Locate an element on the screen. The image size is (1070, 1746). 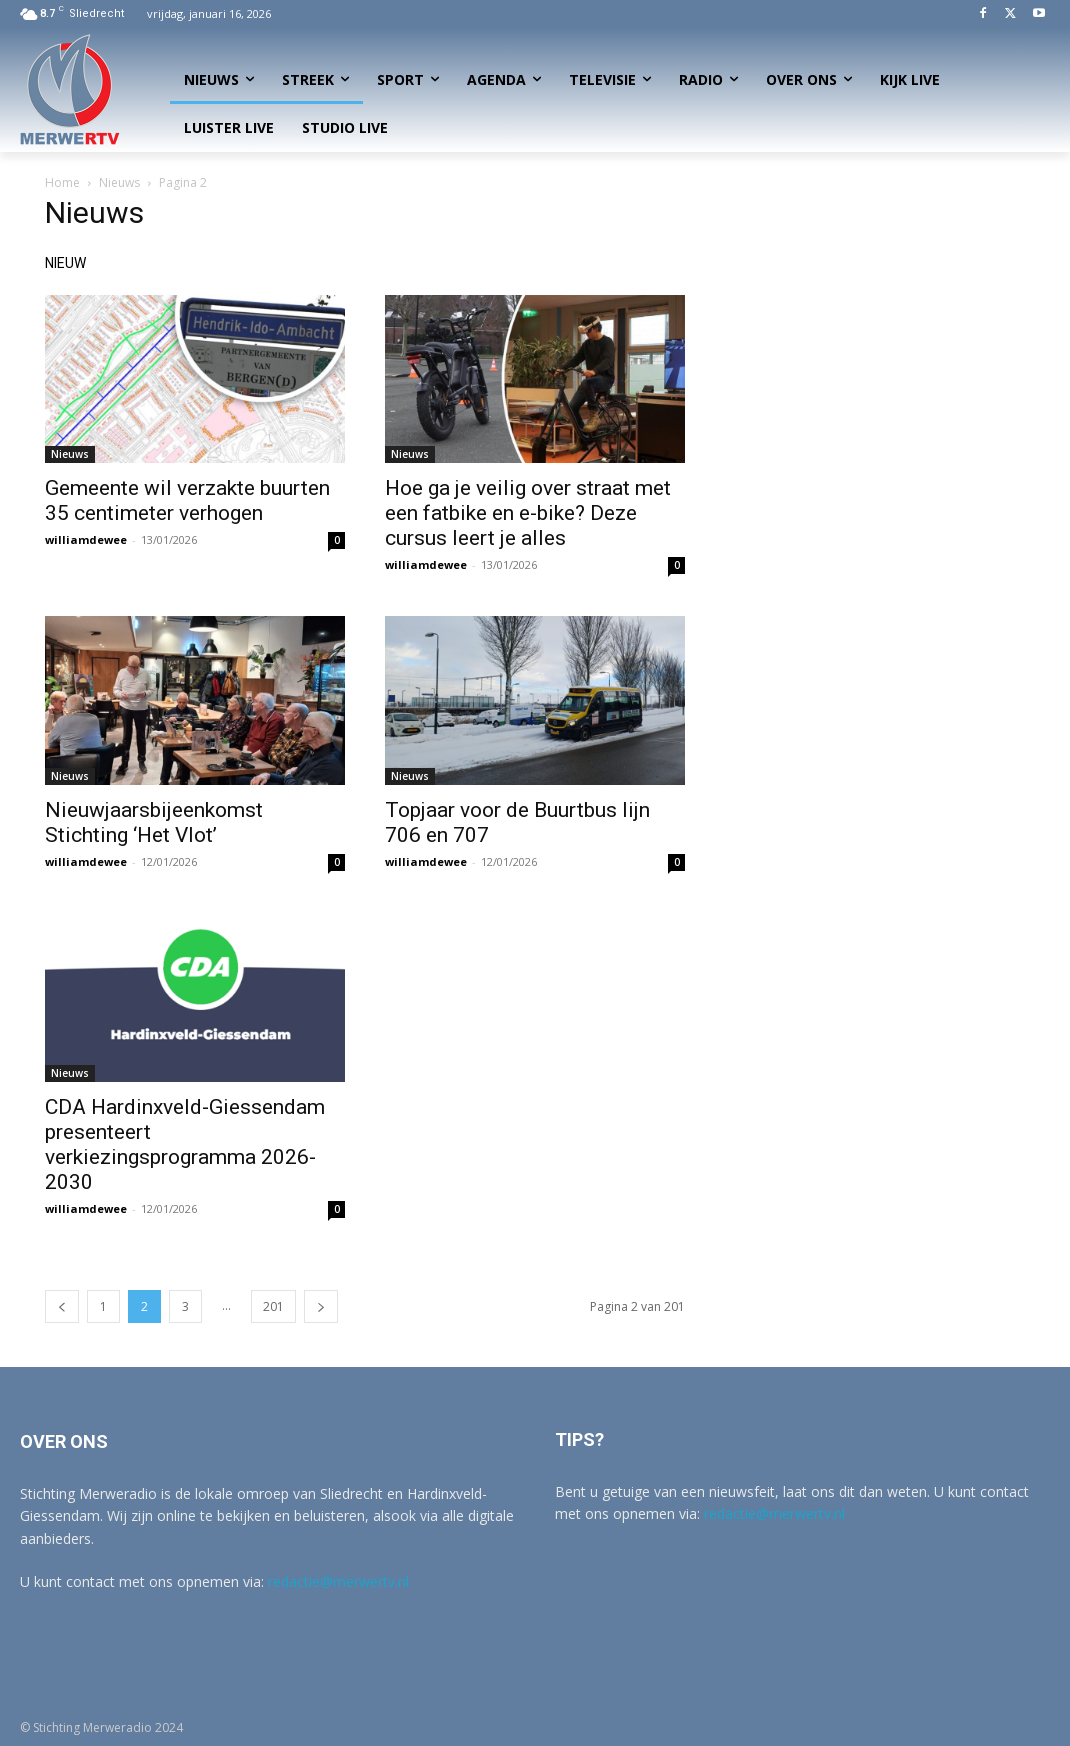
Hoe ga je veilig over straat met een fatbike en e-bike? Deze cursus leert je alles is located at coordinates (528, 513).